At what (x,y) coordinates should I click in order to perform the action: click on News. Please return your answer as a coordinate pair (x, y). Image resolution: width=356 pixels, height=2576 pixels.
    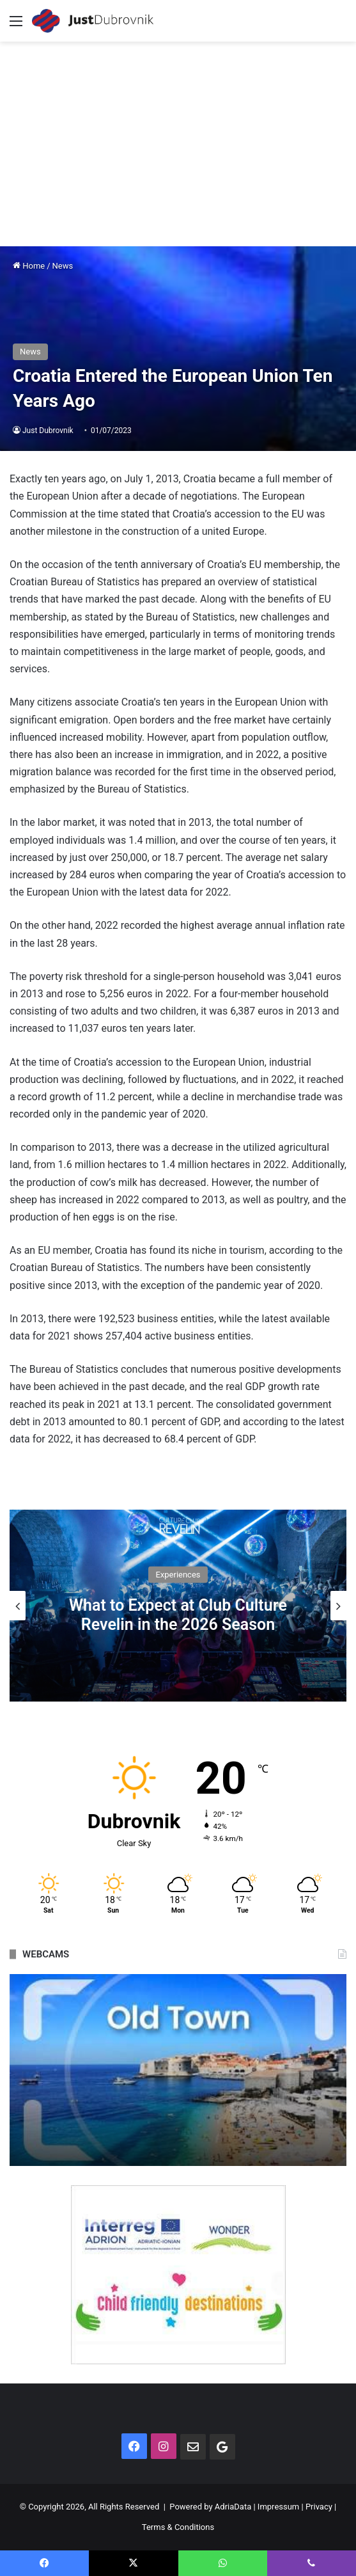
    Looking at the image, I should click on (63, 266).